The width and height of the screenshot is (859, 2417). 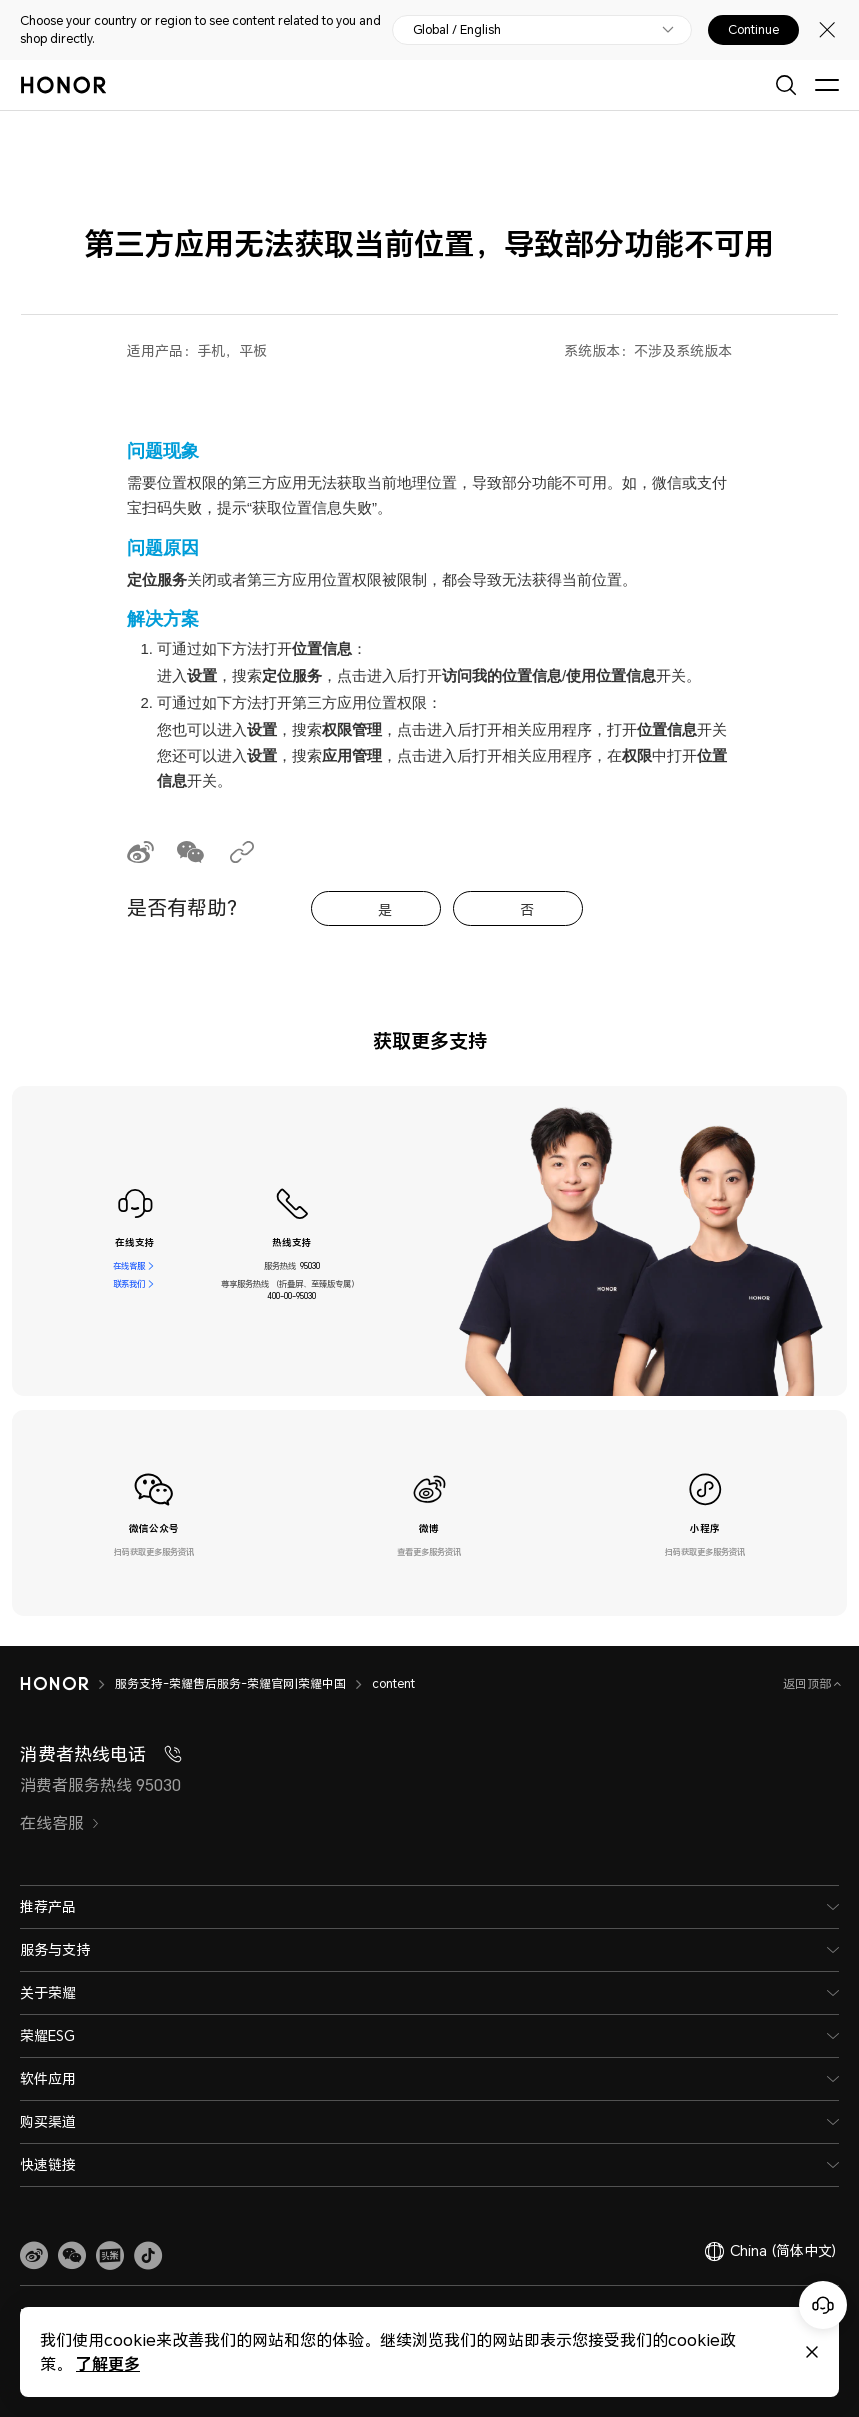 What do you see at coordinates (823, 2305) in the screenshot?
I see `[Online customer service]` at bounding box center [823, 2305].